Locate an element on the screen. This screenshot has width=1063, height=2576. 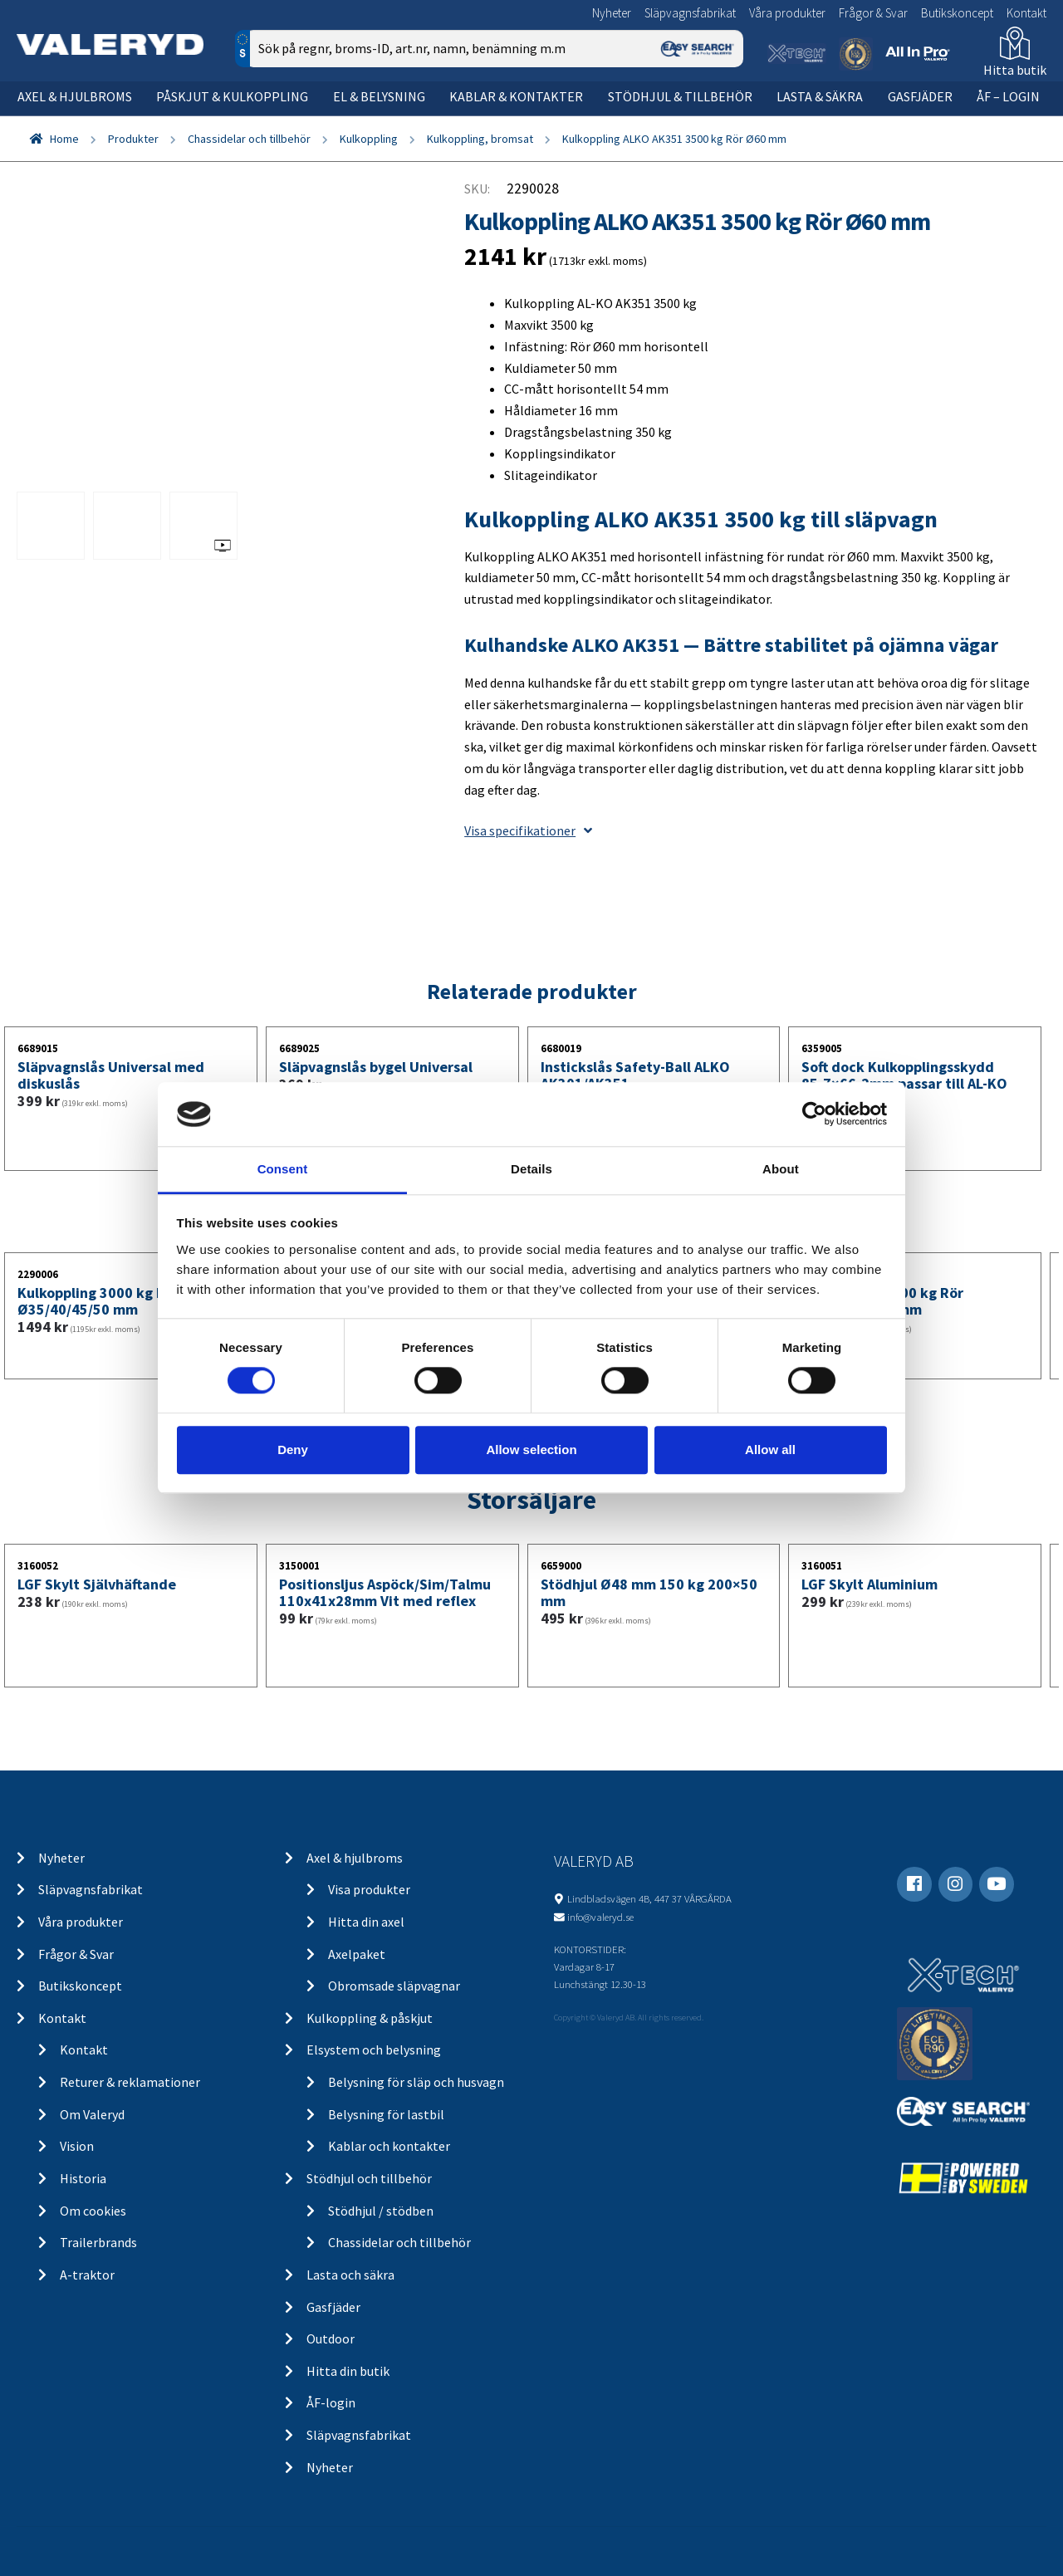
Outdoor is located at coordinates (330, 2338).